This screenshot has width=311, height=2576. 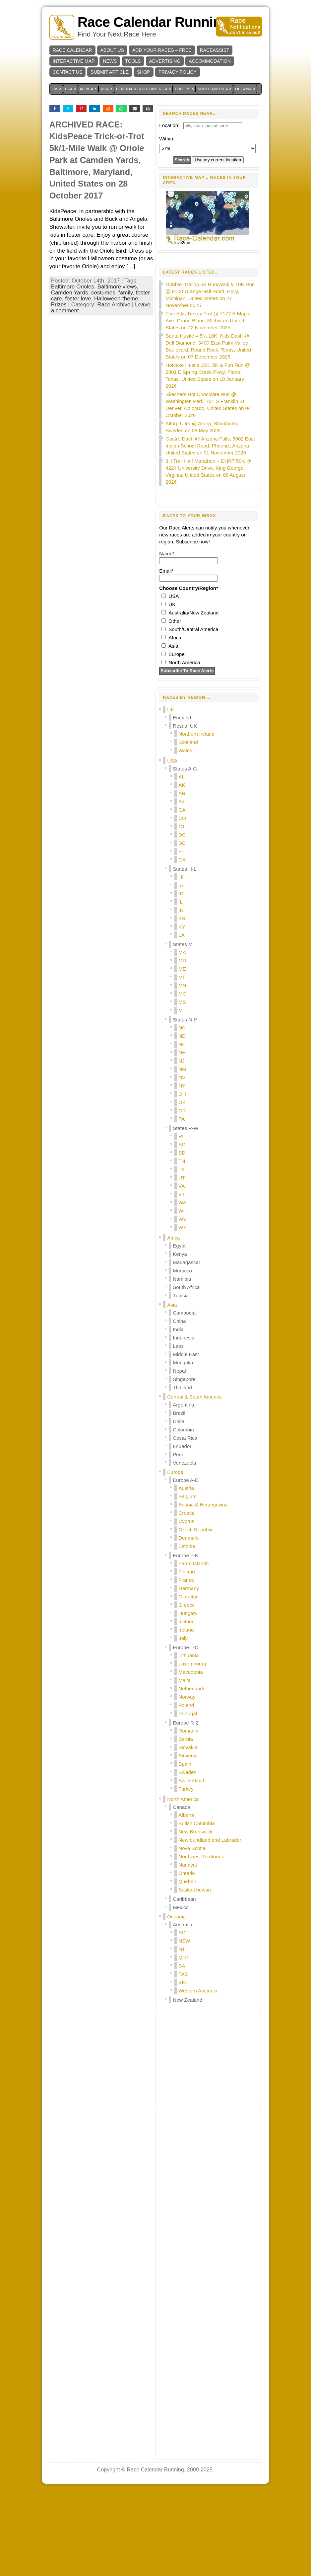 What do you see at coordinates (178, 1540) in the screenshot?
I see `Peru` at bounding box center [178, 1540].